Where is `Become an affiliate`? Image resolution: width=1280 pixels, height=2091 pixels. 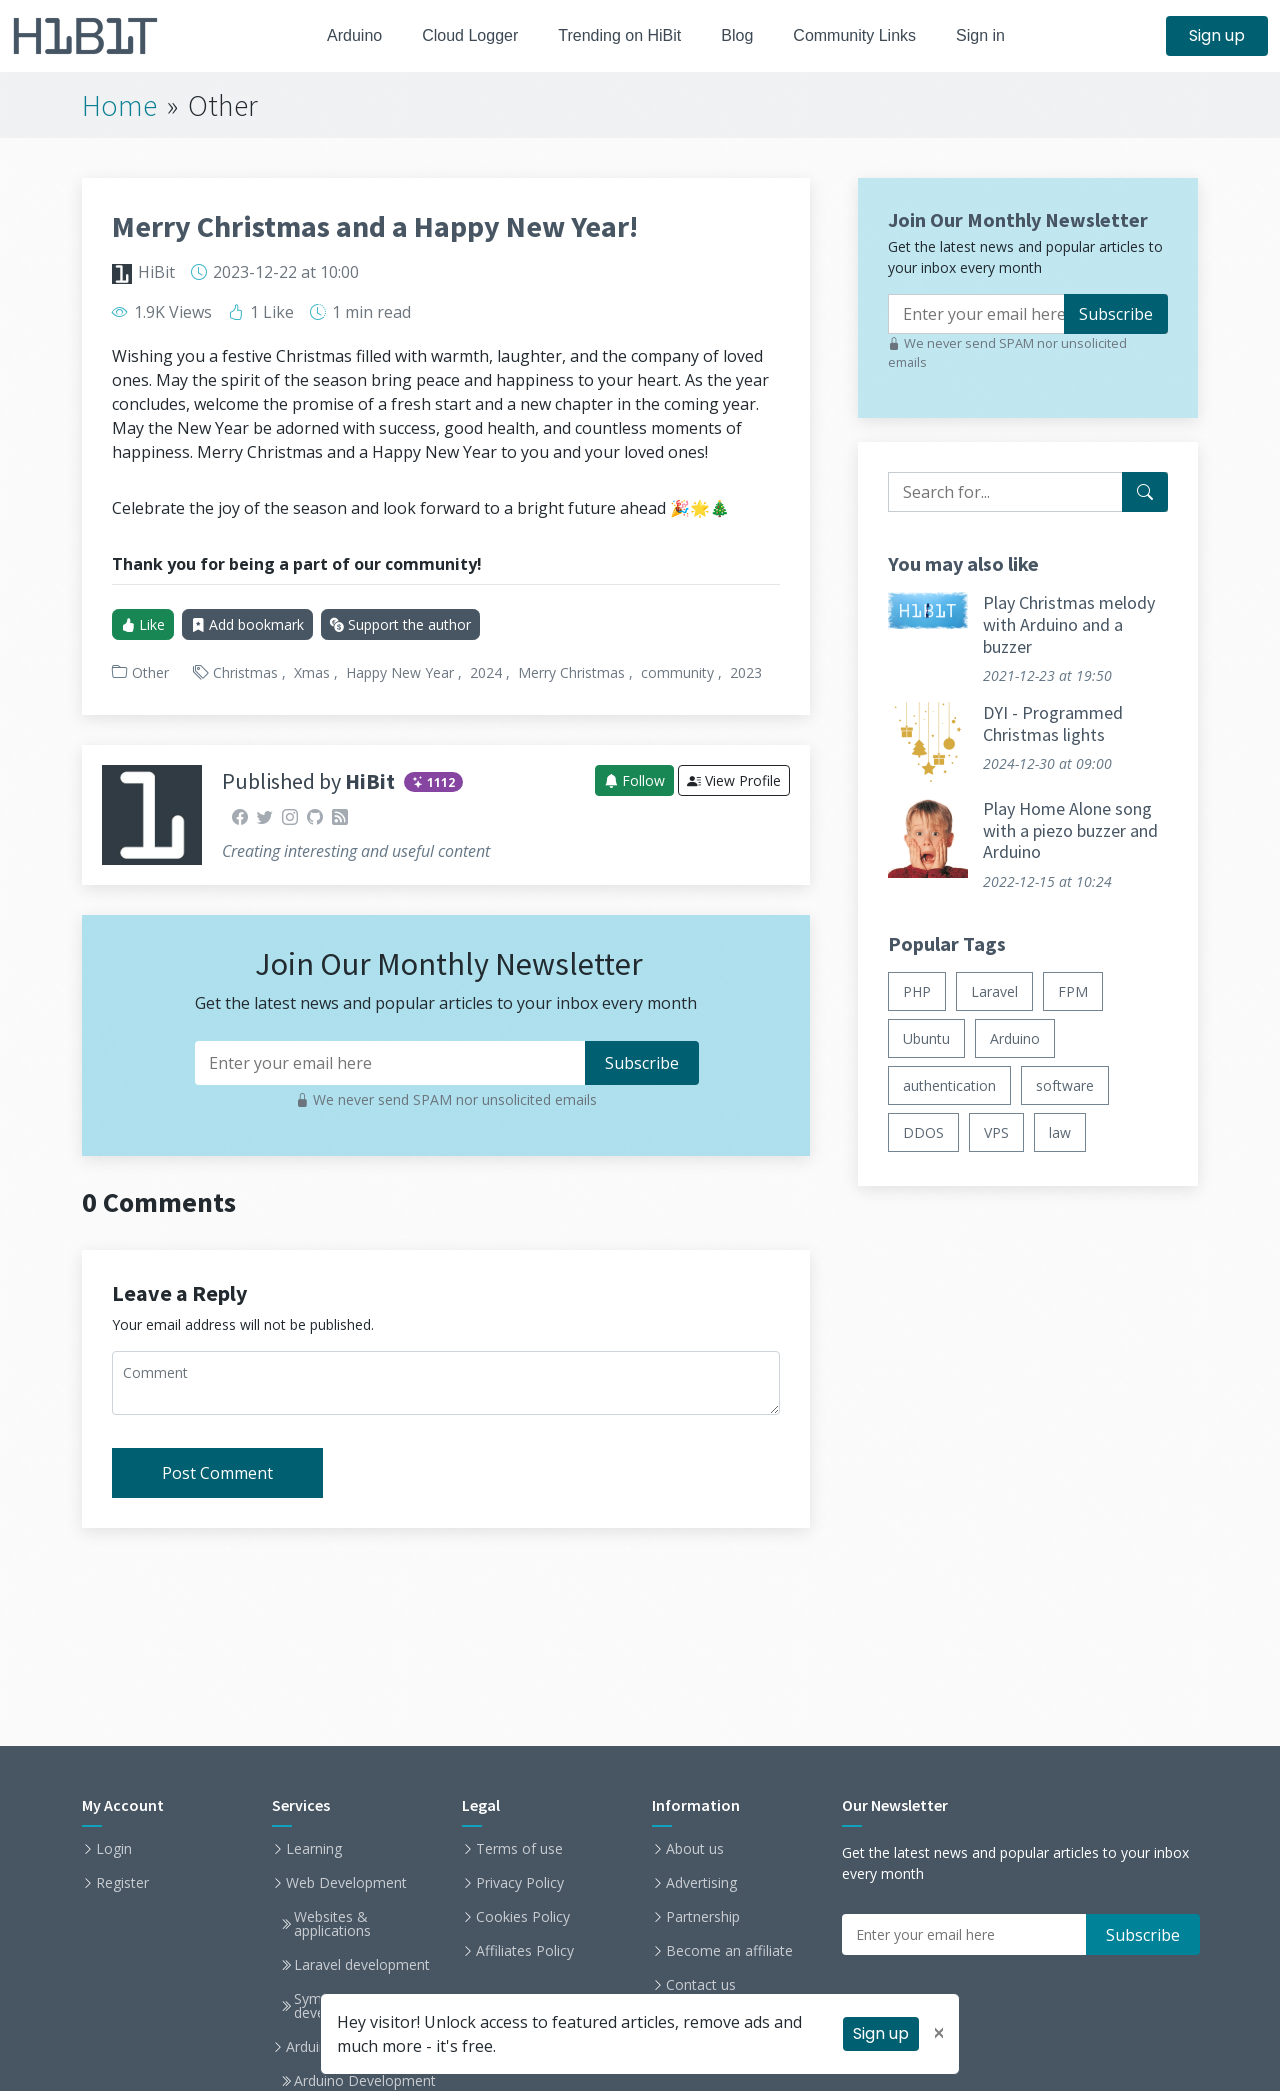 Become an affiliate is located at coordinates (729, 1951).